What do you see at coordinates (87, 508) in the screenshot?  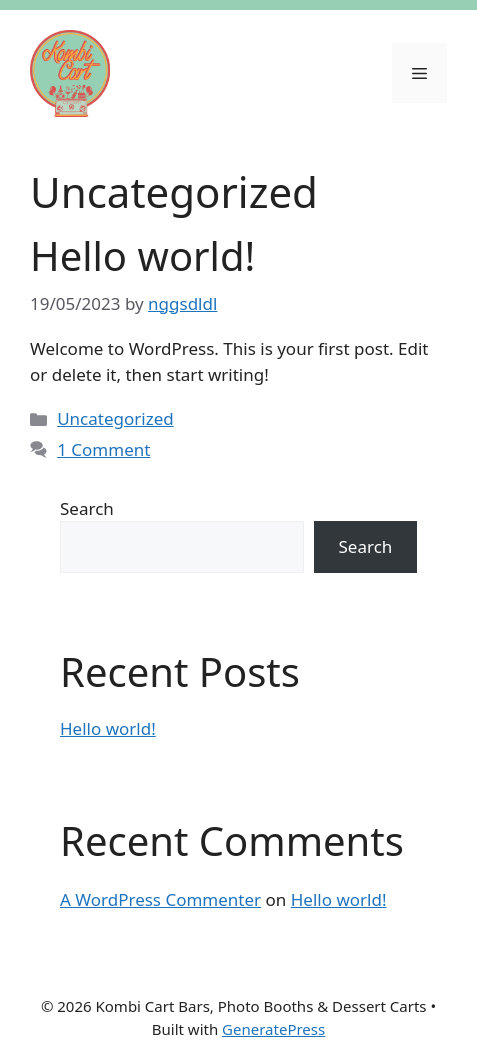 I see `Search` at bounding box center [87, 508].